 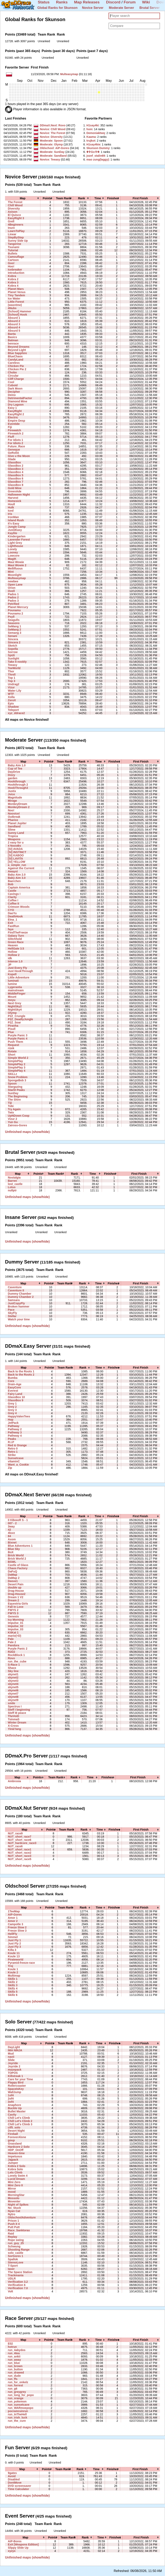 I want to click on NightSky2, so click(x=15, y=1006).